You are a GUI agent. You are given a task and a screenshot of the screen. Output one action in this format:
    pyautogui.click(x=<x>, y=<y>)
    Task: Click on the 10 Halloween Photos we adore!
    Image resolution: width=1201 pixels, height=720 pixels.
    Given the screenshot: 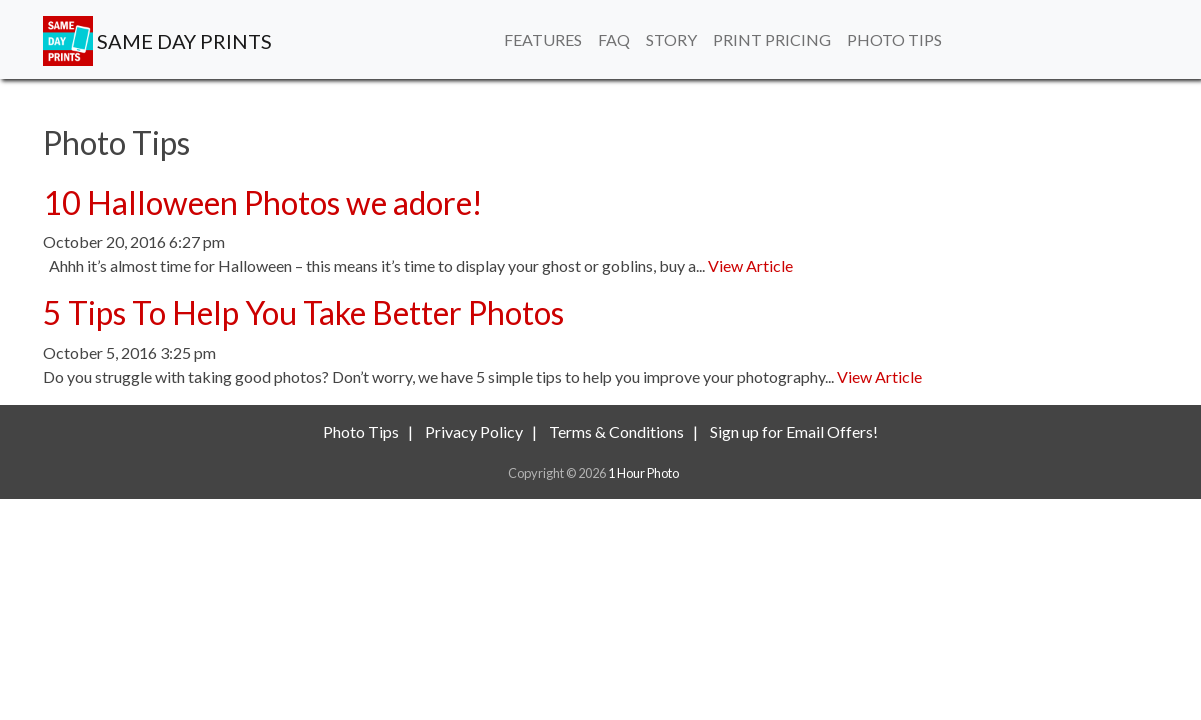 What is the action you would take?
    pyautogui.click(x=263, y=202)
    